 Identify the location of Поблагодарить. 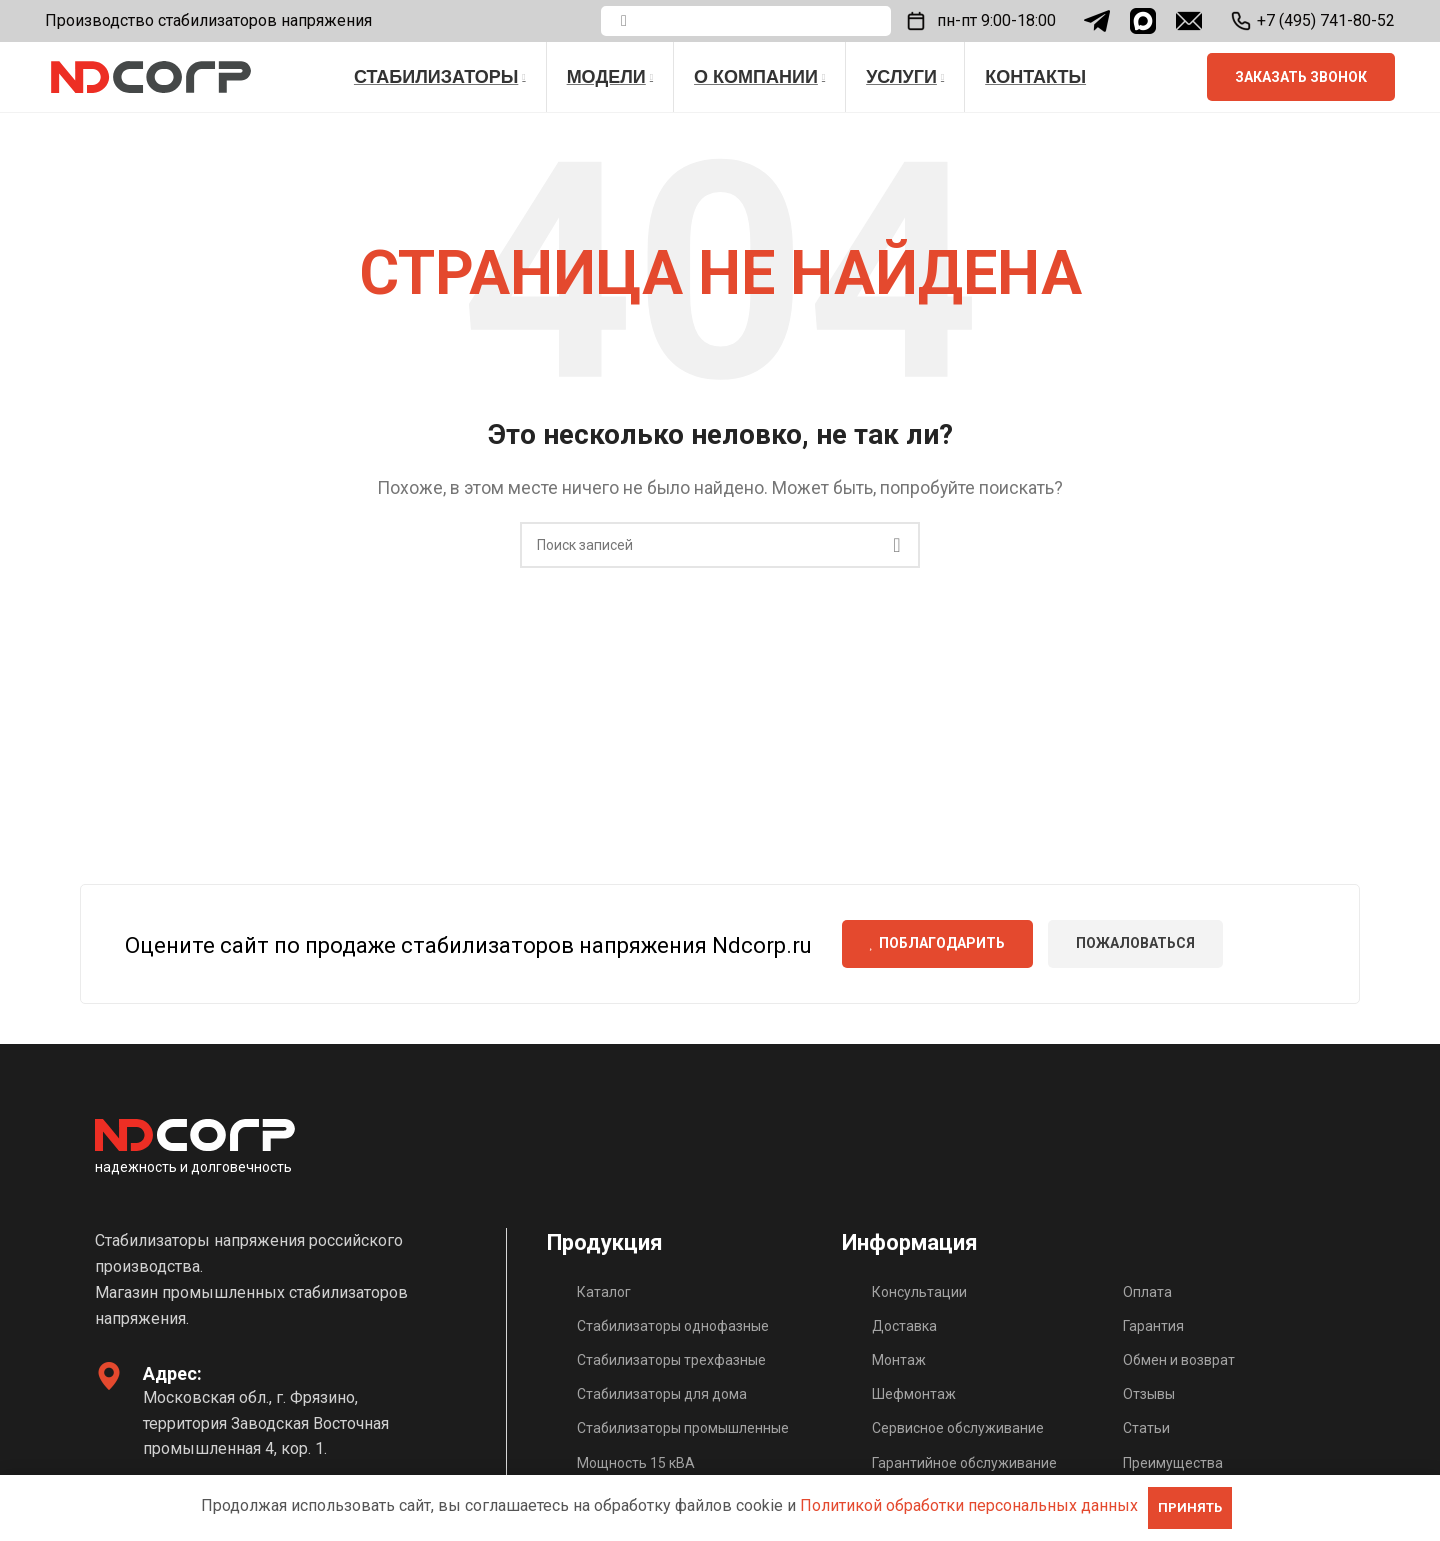
(938, 943).